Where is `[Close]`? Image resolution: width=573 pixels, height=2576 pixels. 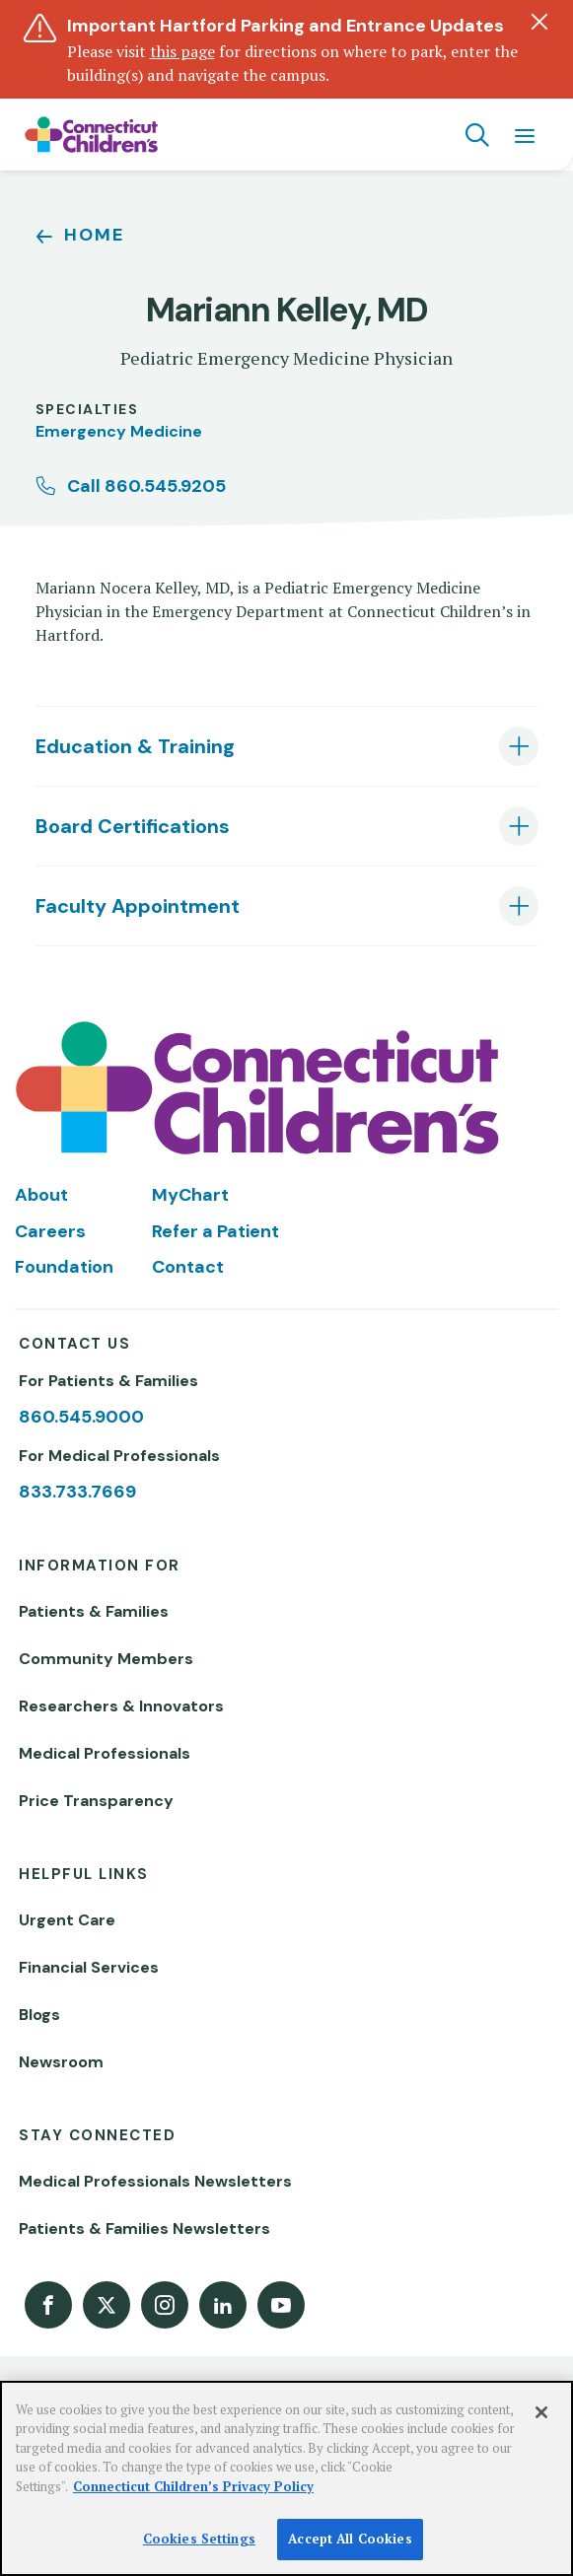 [Close] is located at coordinates (541, 2412).